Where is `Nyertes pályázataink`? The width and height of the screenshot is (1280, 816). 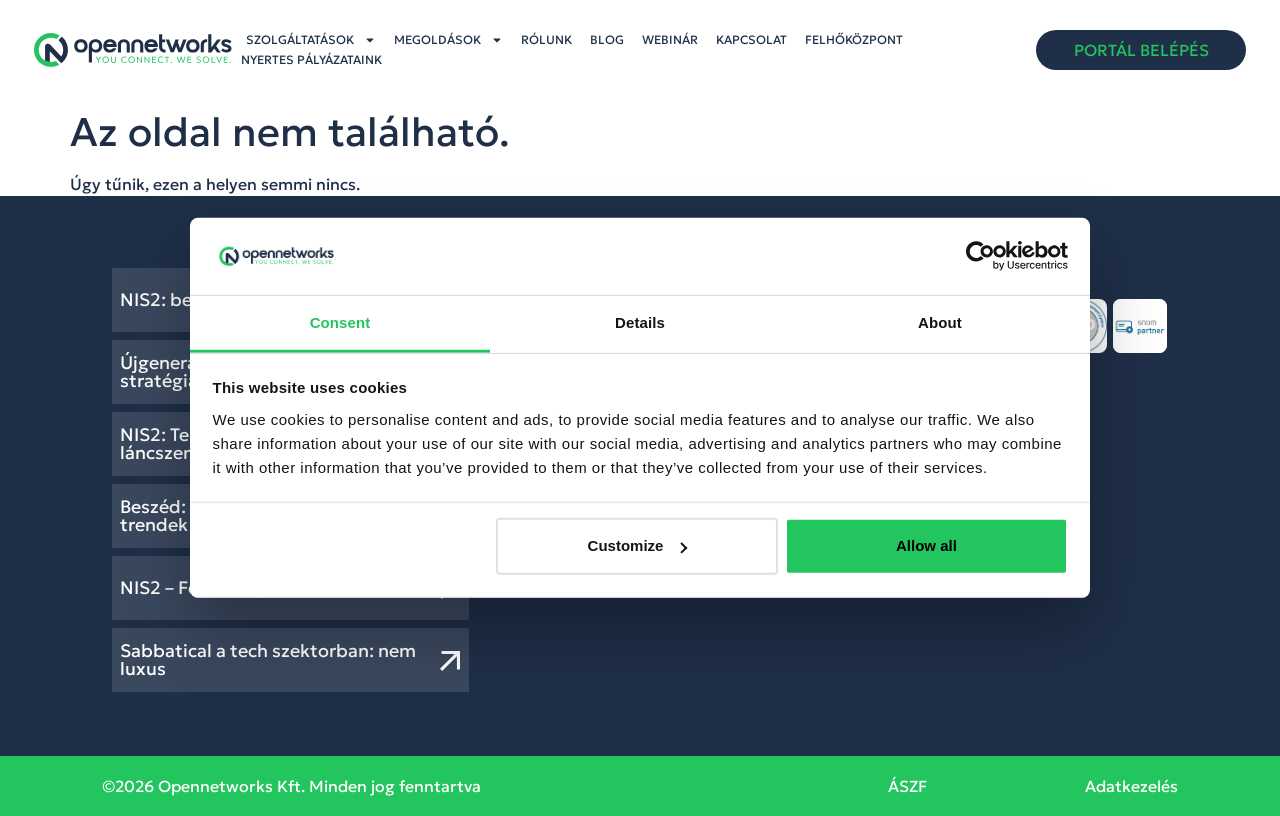 Nyertes pályázataink is located at coordinates (311, 59).